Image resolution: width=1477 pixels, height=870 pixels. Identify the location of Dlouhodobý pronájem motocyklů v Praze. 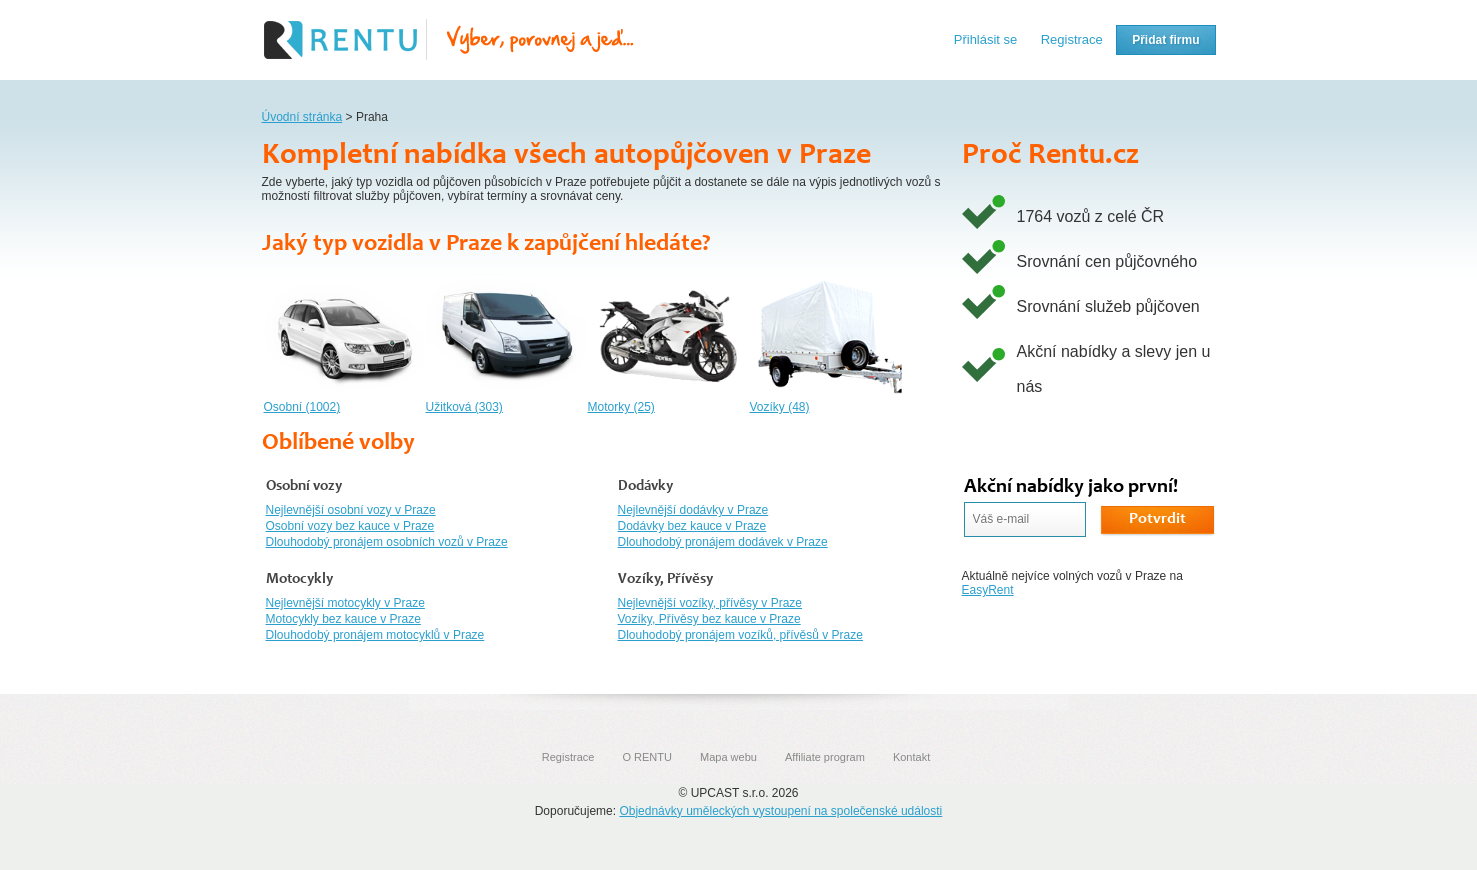
(375, 635).